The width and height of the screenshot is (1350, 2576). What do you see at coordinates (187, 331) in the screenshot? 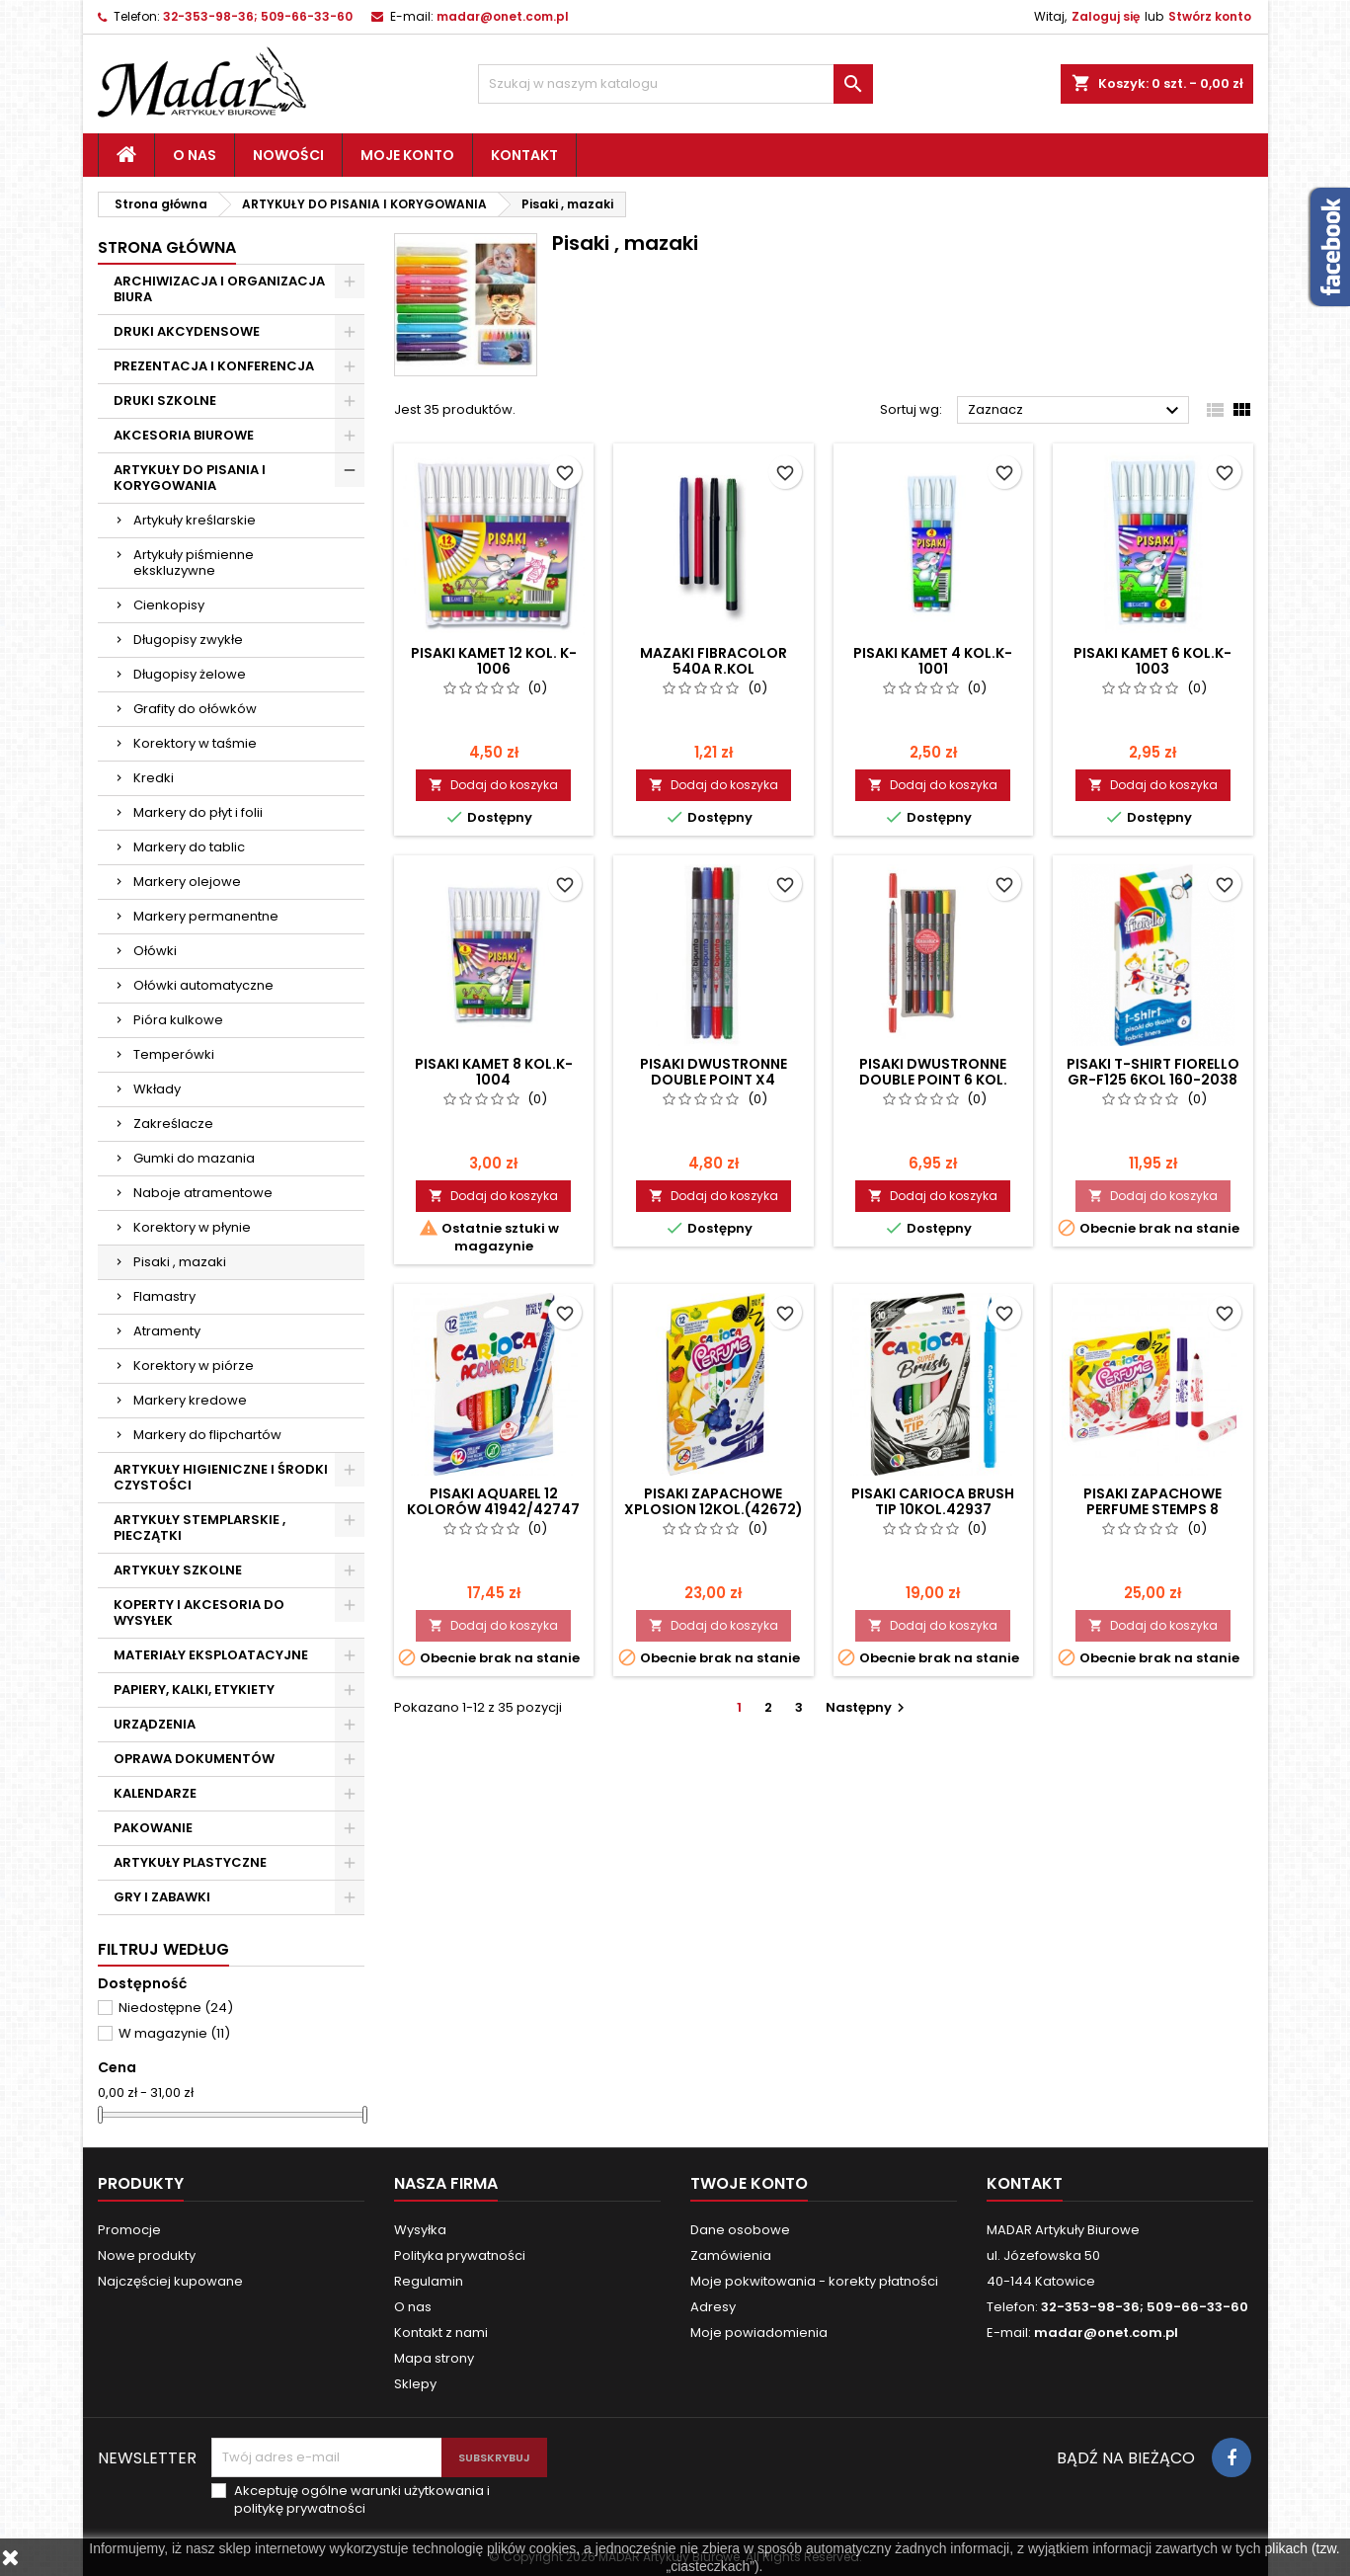
I see `DRUKI AKCYDENSOWE` at bounding box center [187, 331].